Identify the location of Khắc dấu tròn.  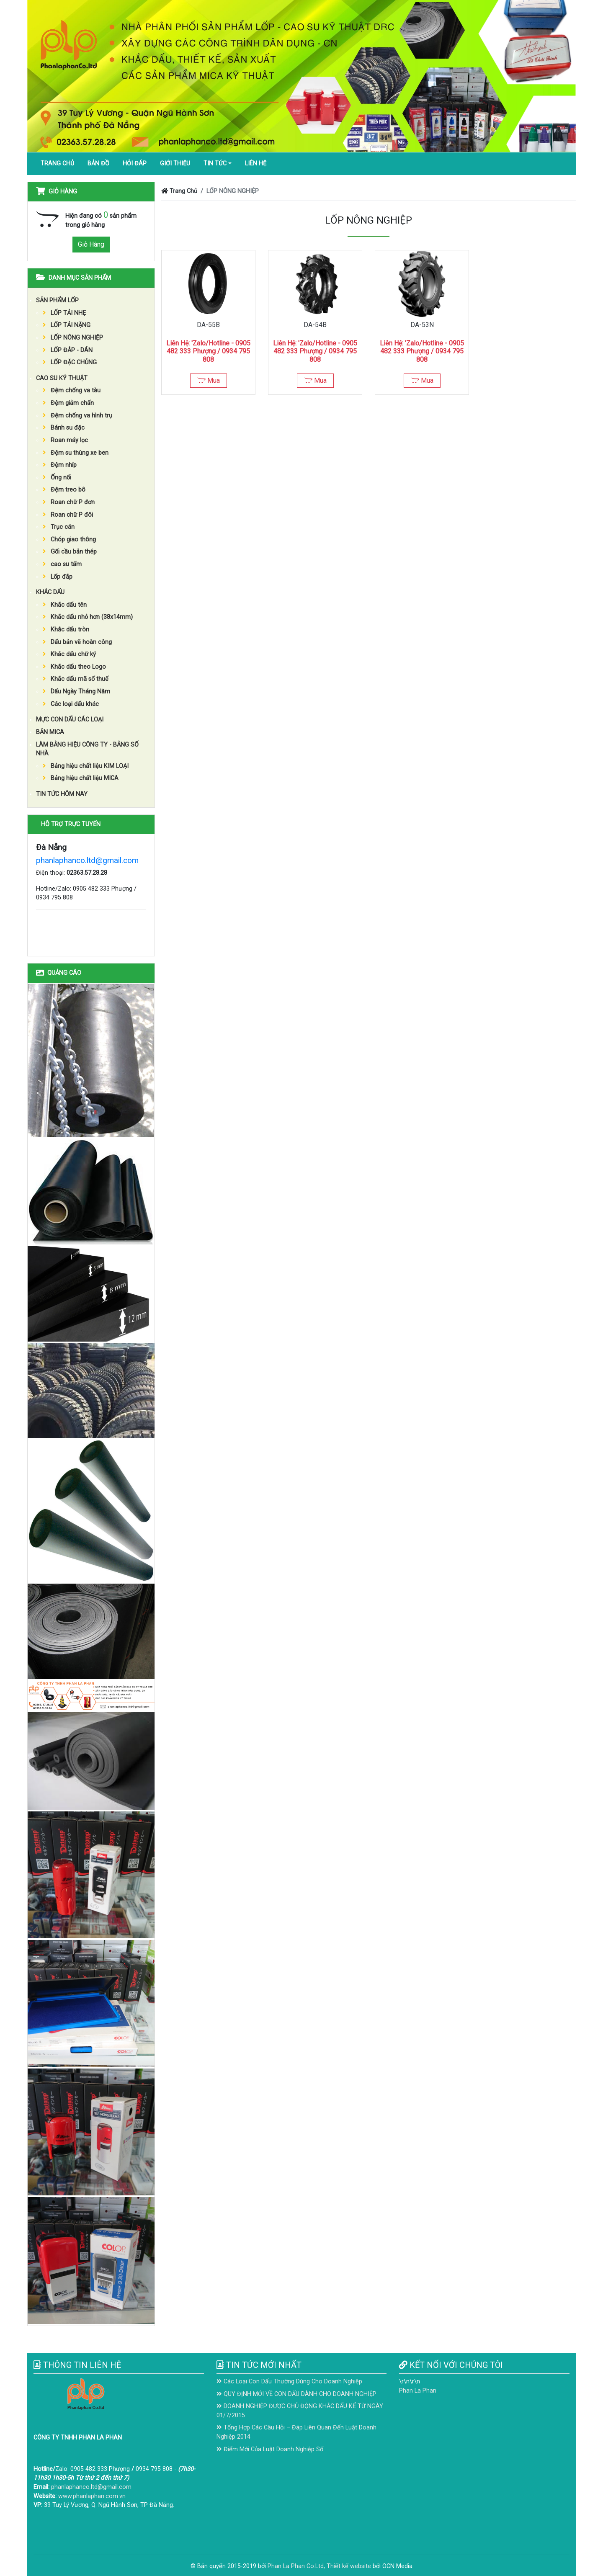
(66, 629).